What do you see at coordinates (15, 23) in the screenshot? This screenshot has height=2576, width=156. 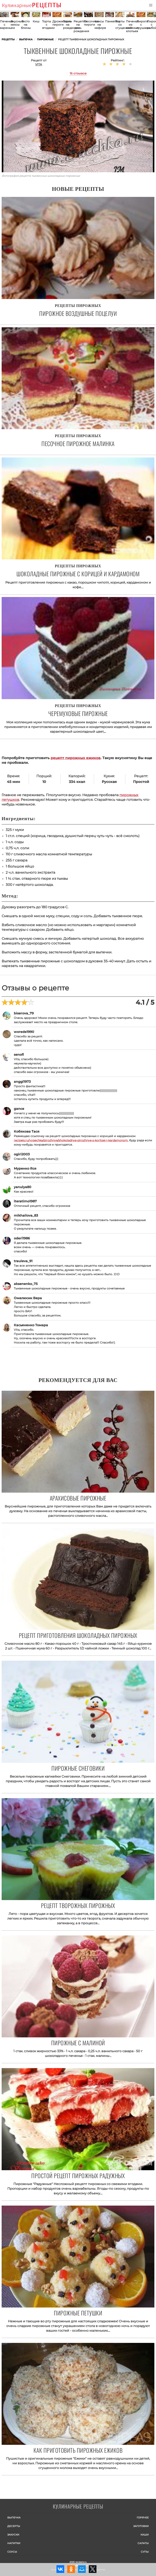 I see `Вкусные кексы` at bounding box center [15, 23].